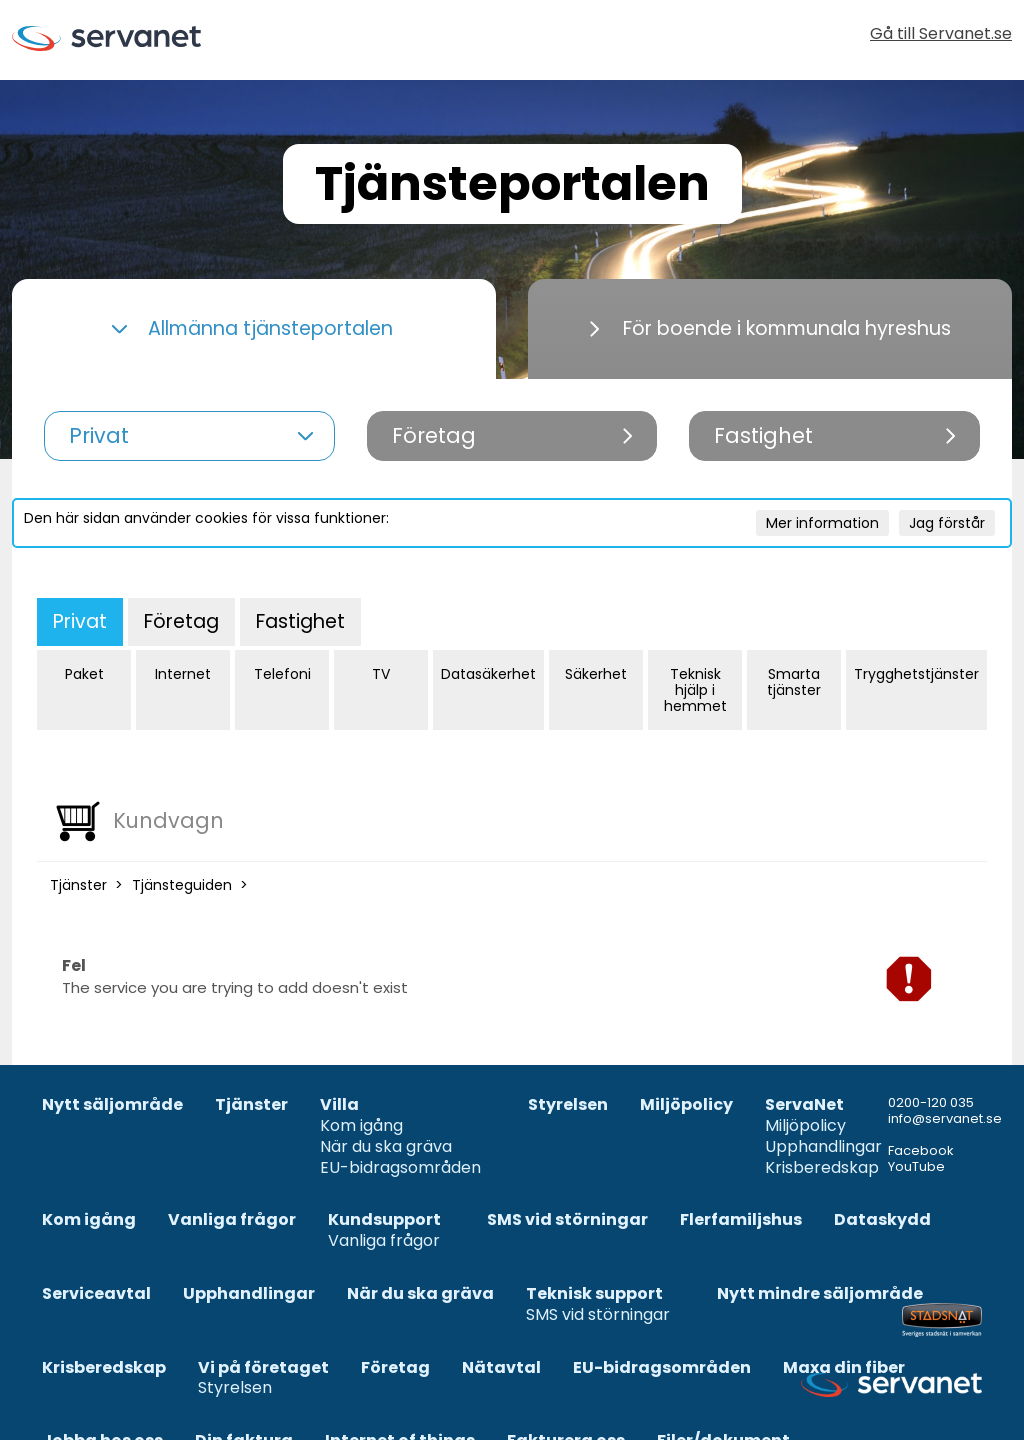 This screenshot has width=1024, height=1440. Describe the element at coordinates (941, 35) in the screenshot. I see `Gå till Servanet.se` at that location.